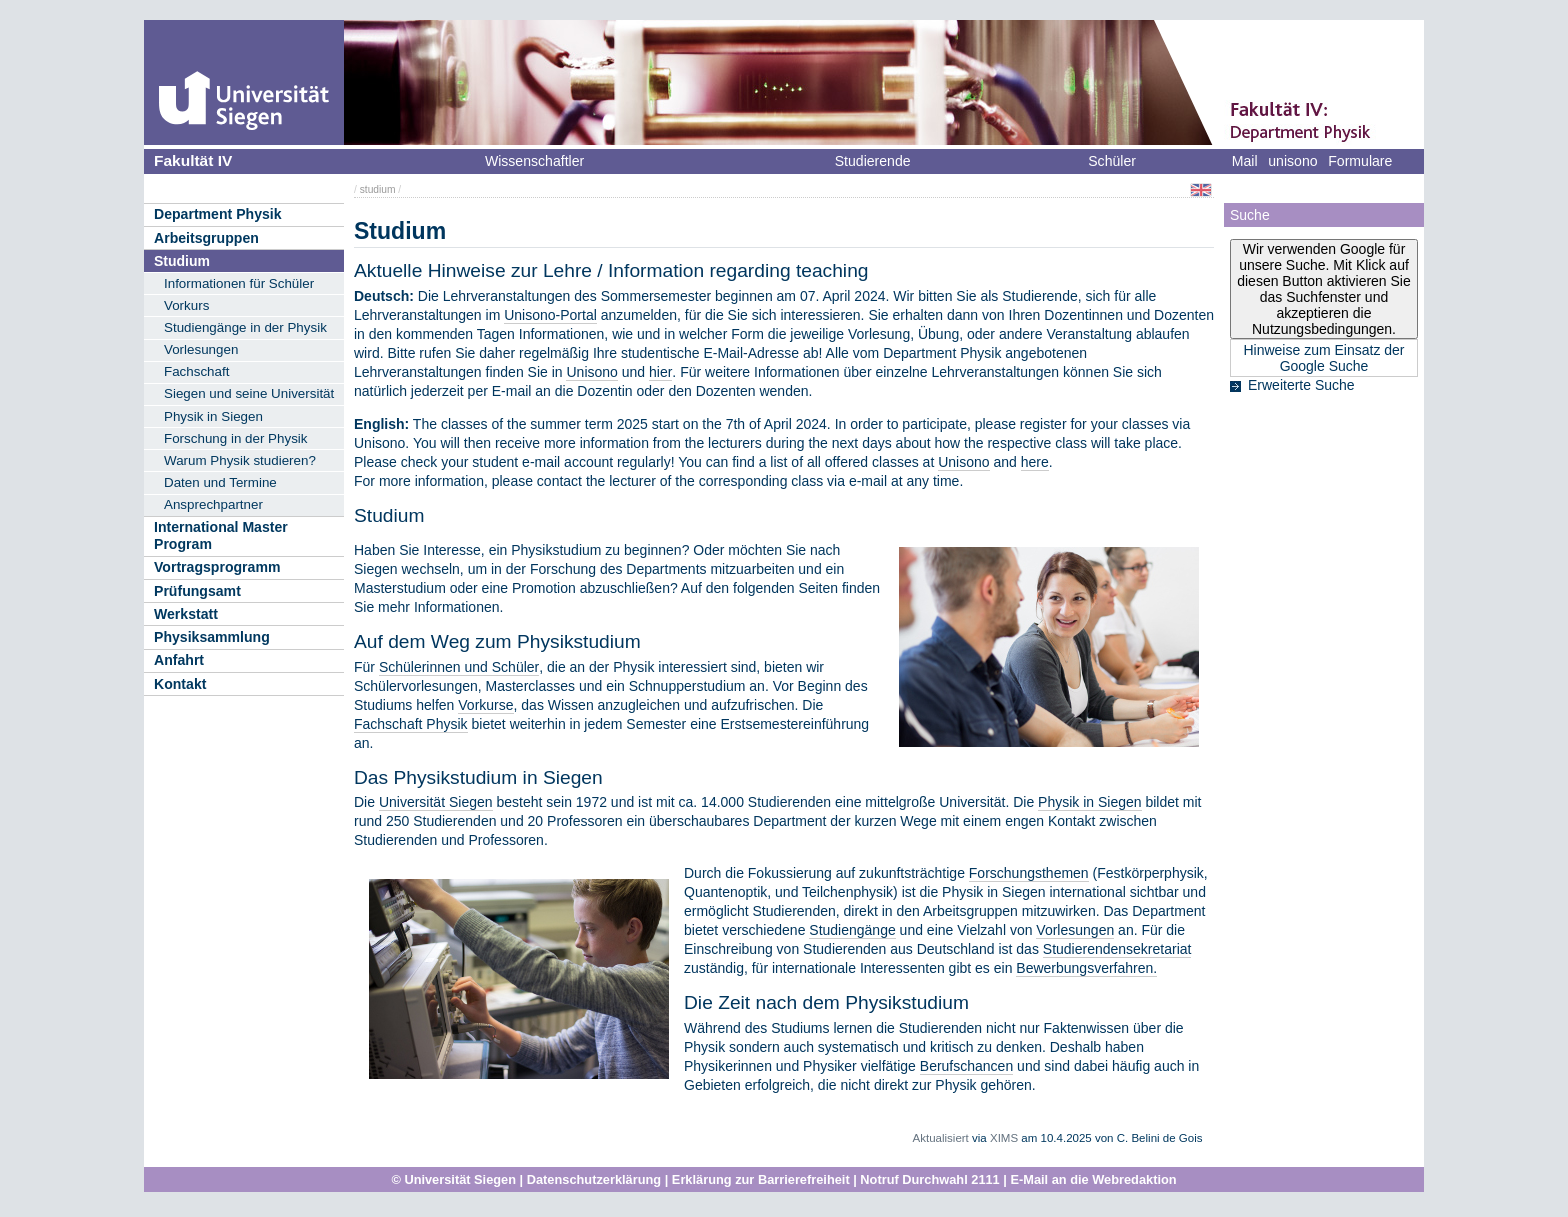 The height and width of the screenshot is (1217, 1568). I want to click on XIMS, so click(1004, 1138).